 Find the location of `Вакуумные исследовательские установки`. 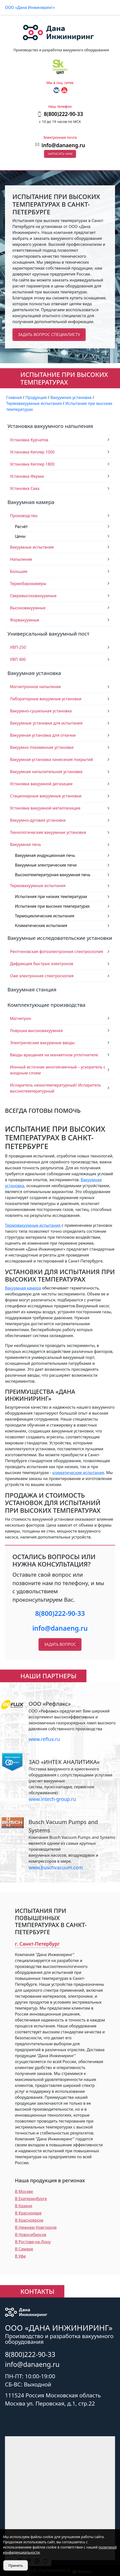

Вакуумные исследовательские установки is located at coordinates (59, 937).